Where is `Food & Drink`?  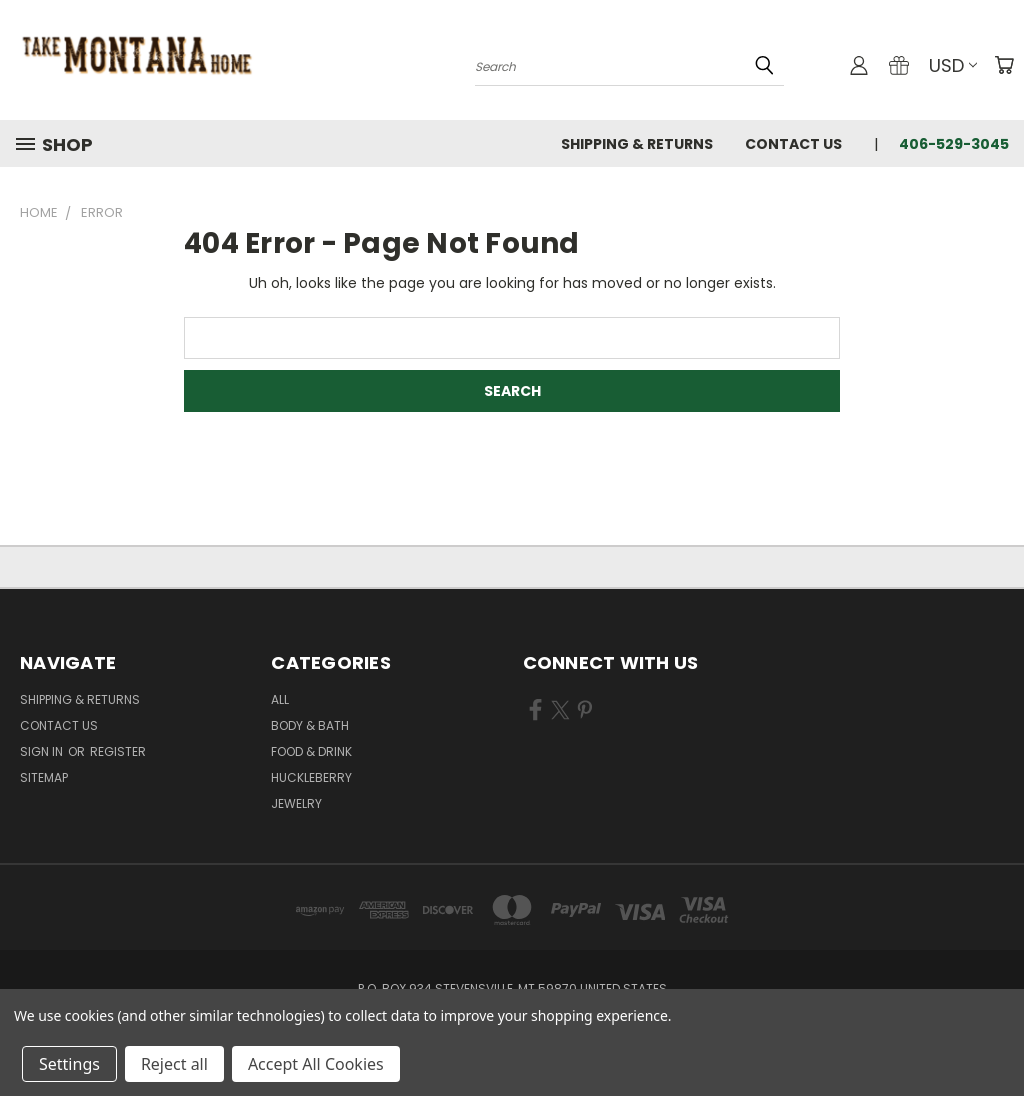
Food & Drink is located at coordinates (311, 751).